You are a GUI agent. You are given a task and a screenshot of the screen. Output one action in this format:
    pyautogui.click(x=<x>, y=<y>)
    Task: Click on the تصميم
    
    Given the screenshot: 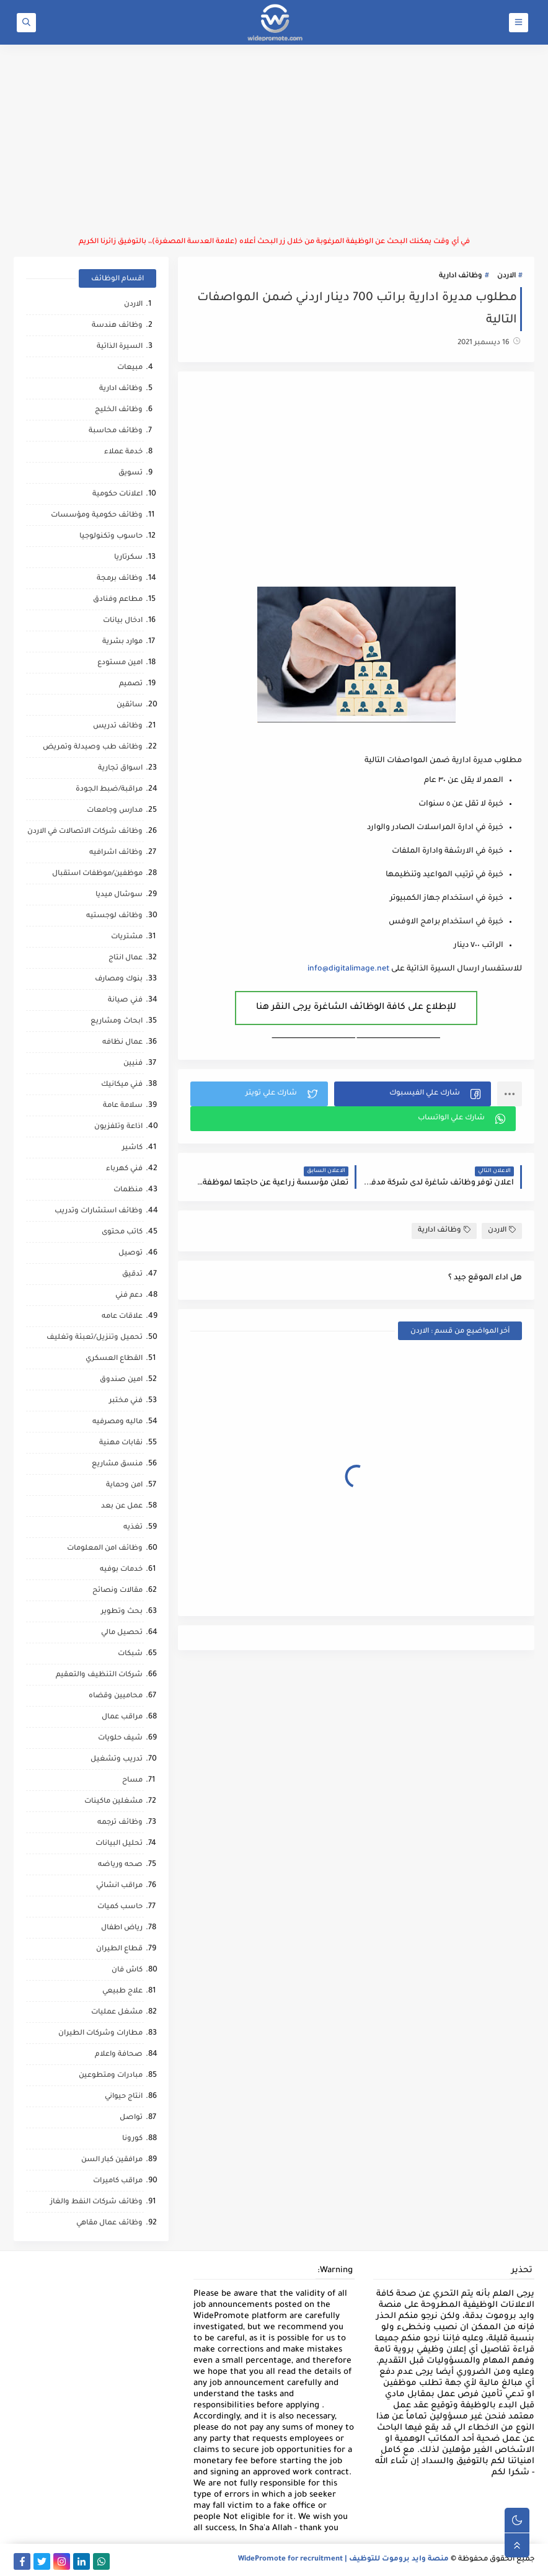 What is the action you would take?
    pyautogui.click(x=131, y=684)
    